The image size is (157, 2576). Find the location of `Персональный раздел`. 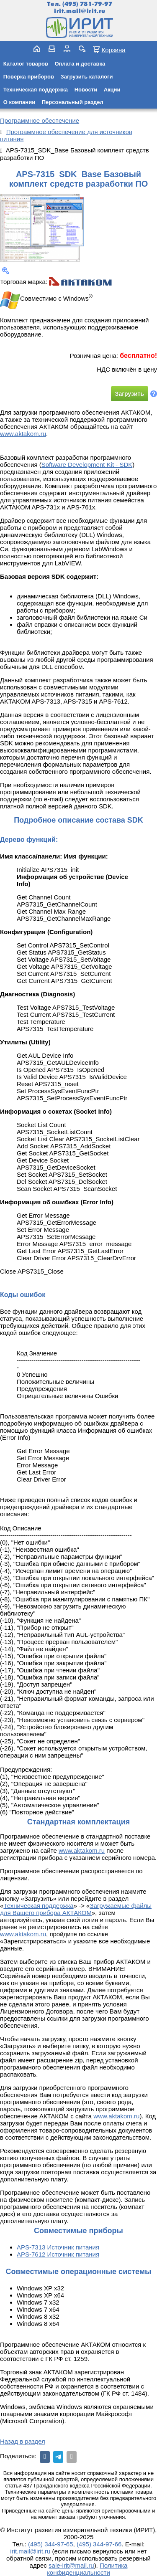

Персональный раздел is located at coordinates (72, 102).